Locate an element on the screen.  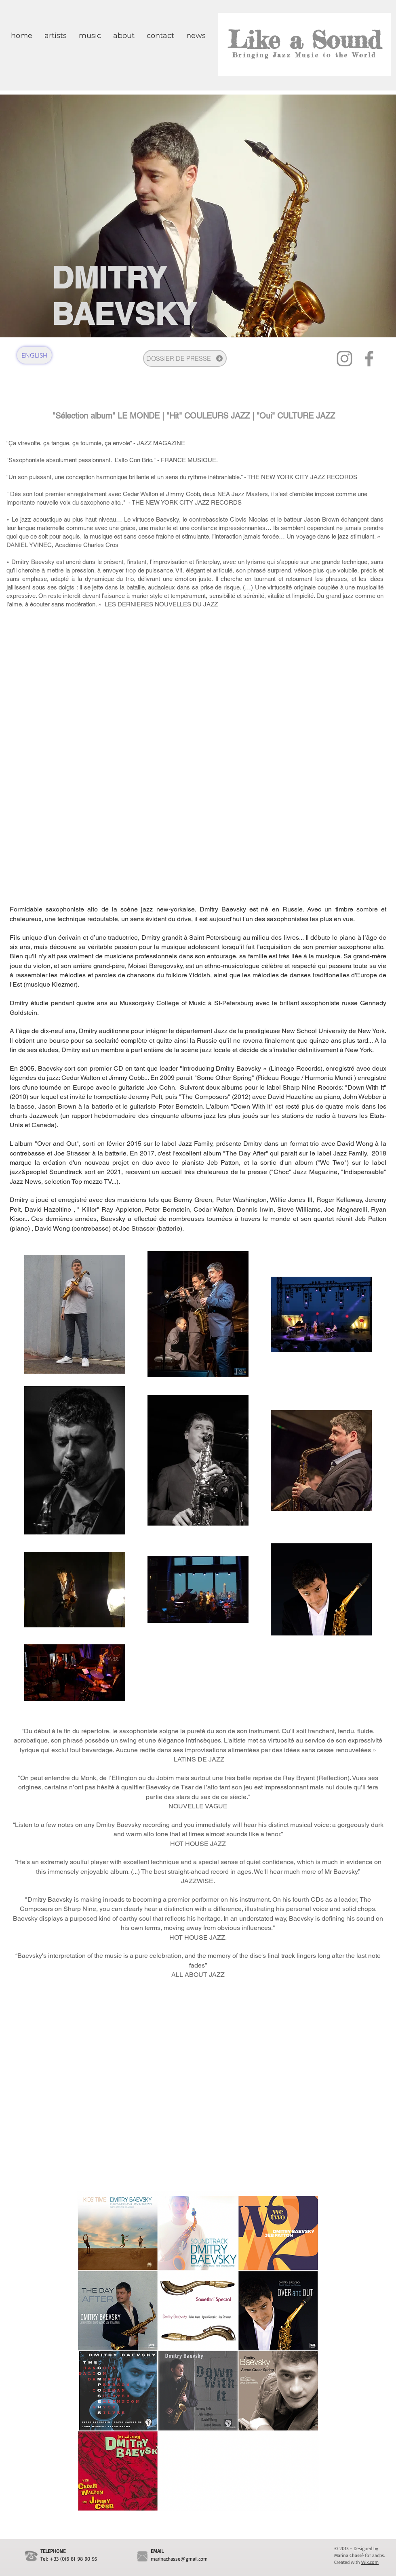
[ENGLISH] is located at coordinates (34, 355).